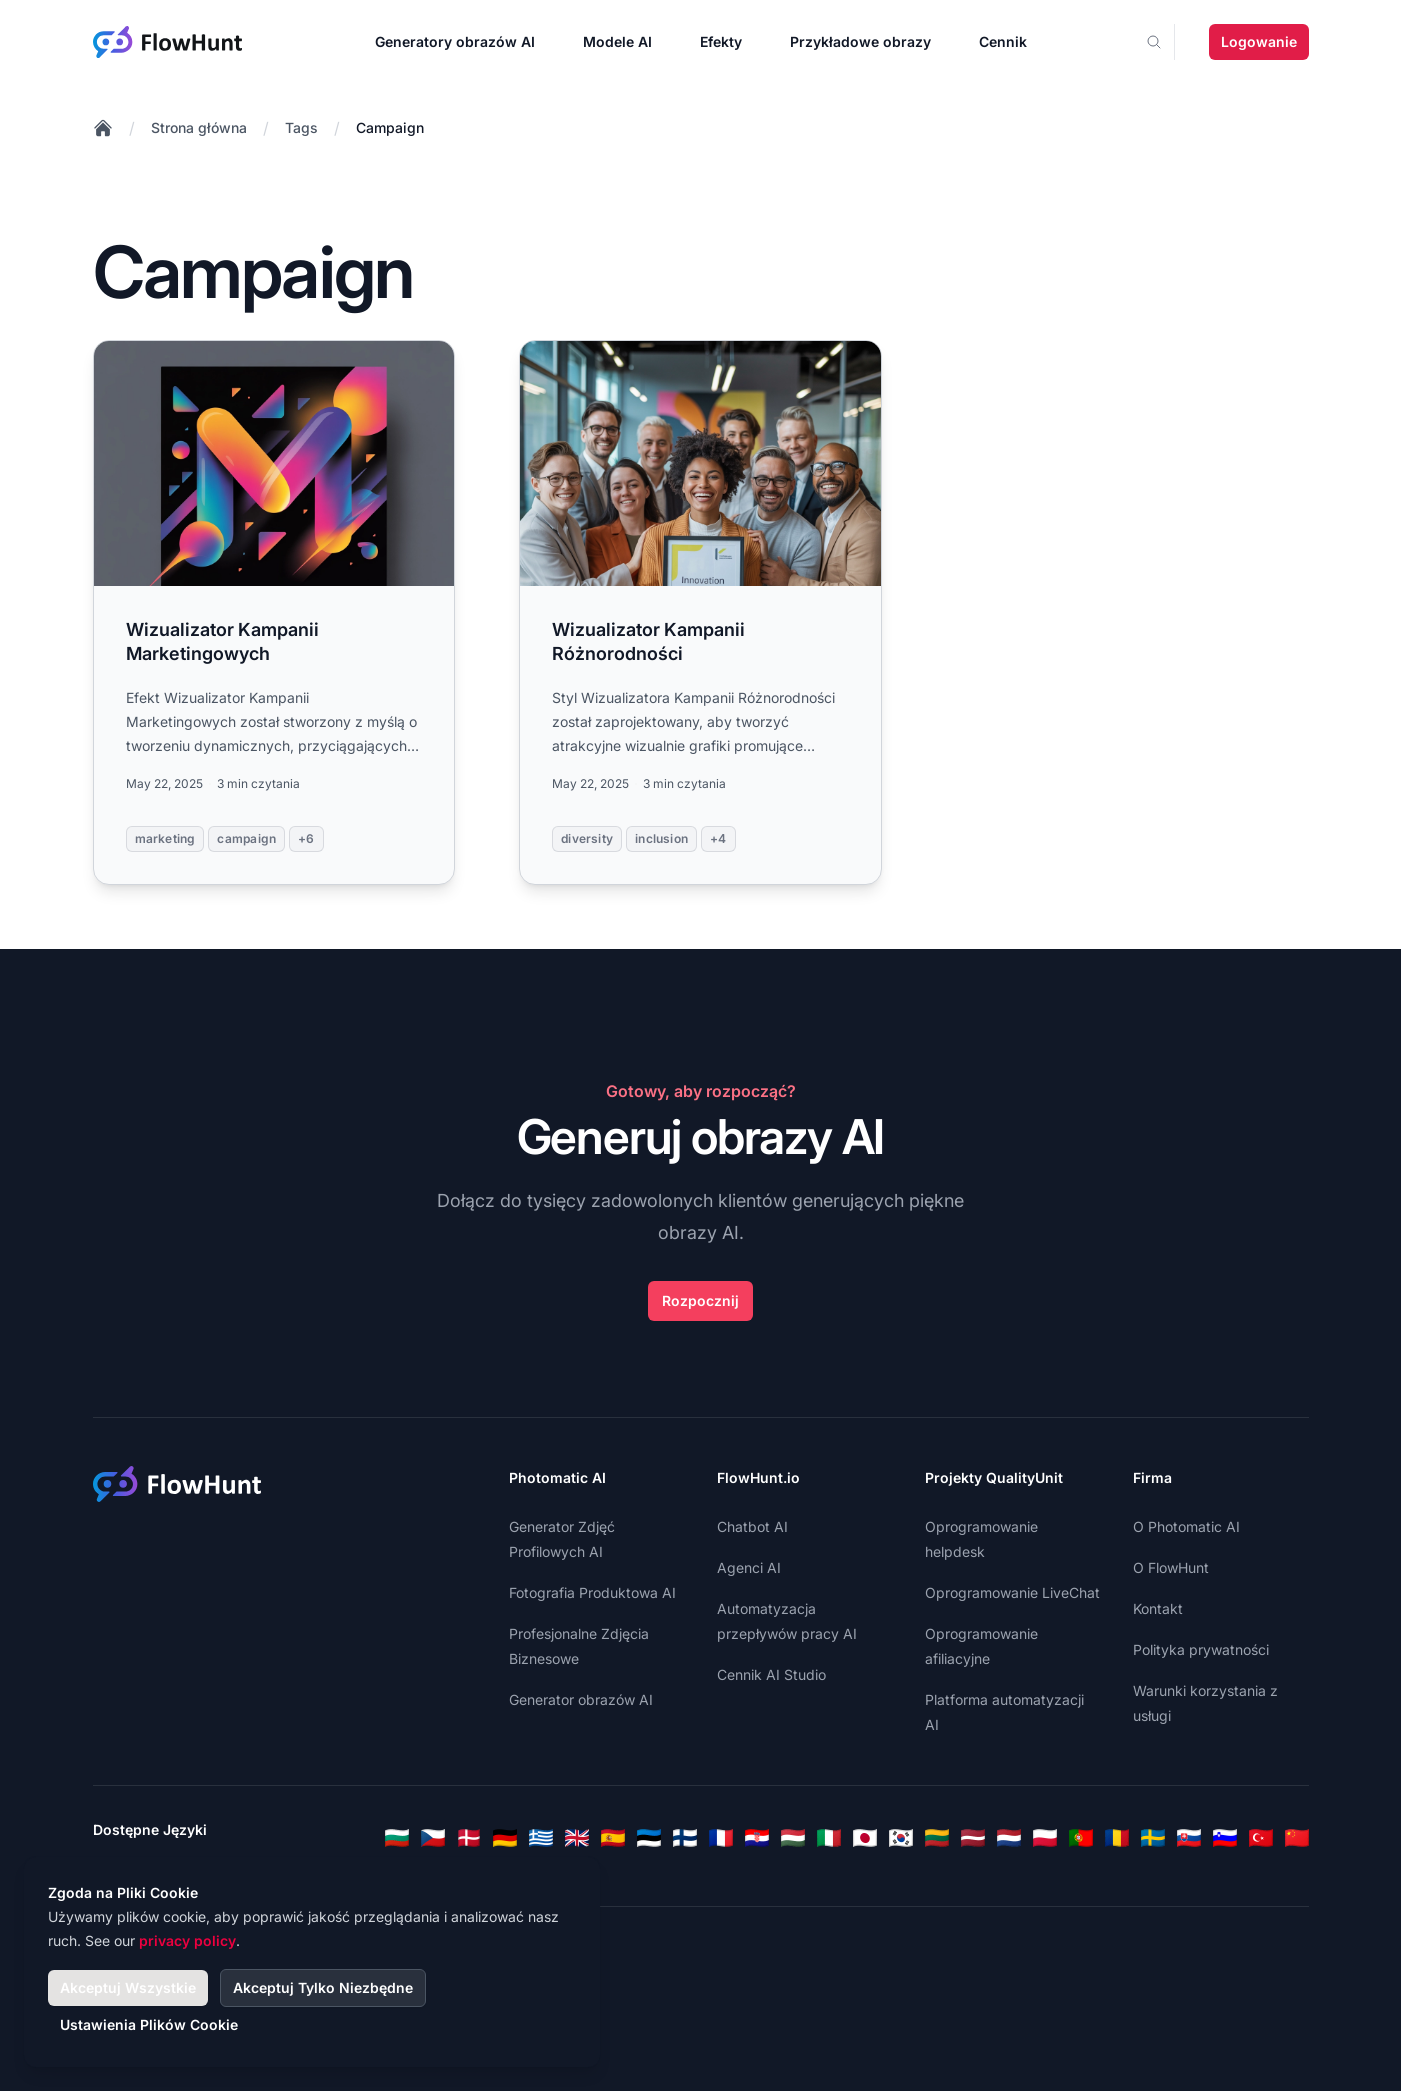 This screenshot has height=2091, width=1401. I want to click on [Portuguese], so click(1081, 1838).